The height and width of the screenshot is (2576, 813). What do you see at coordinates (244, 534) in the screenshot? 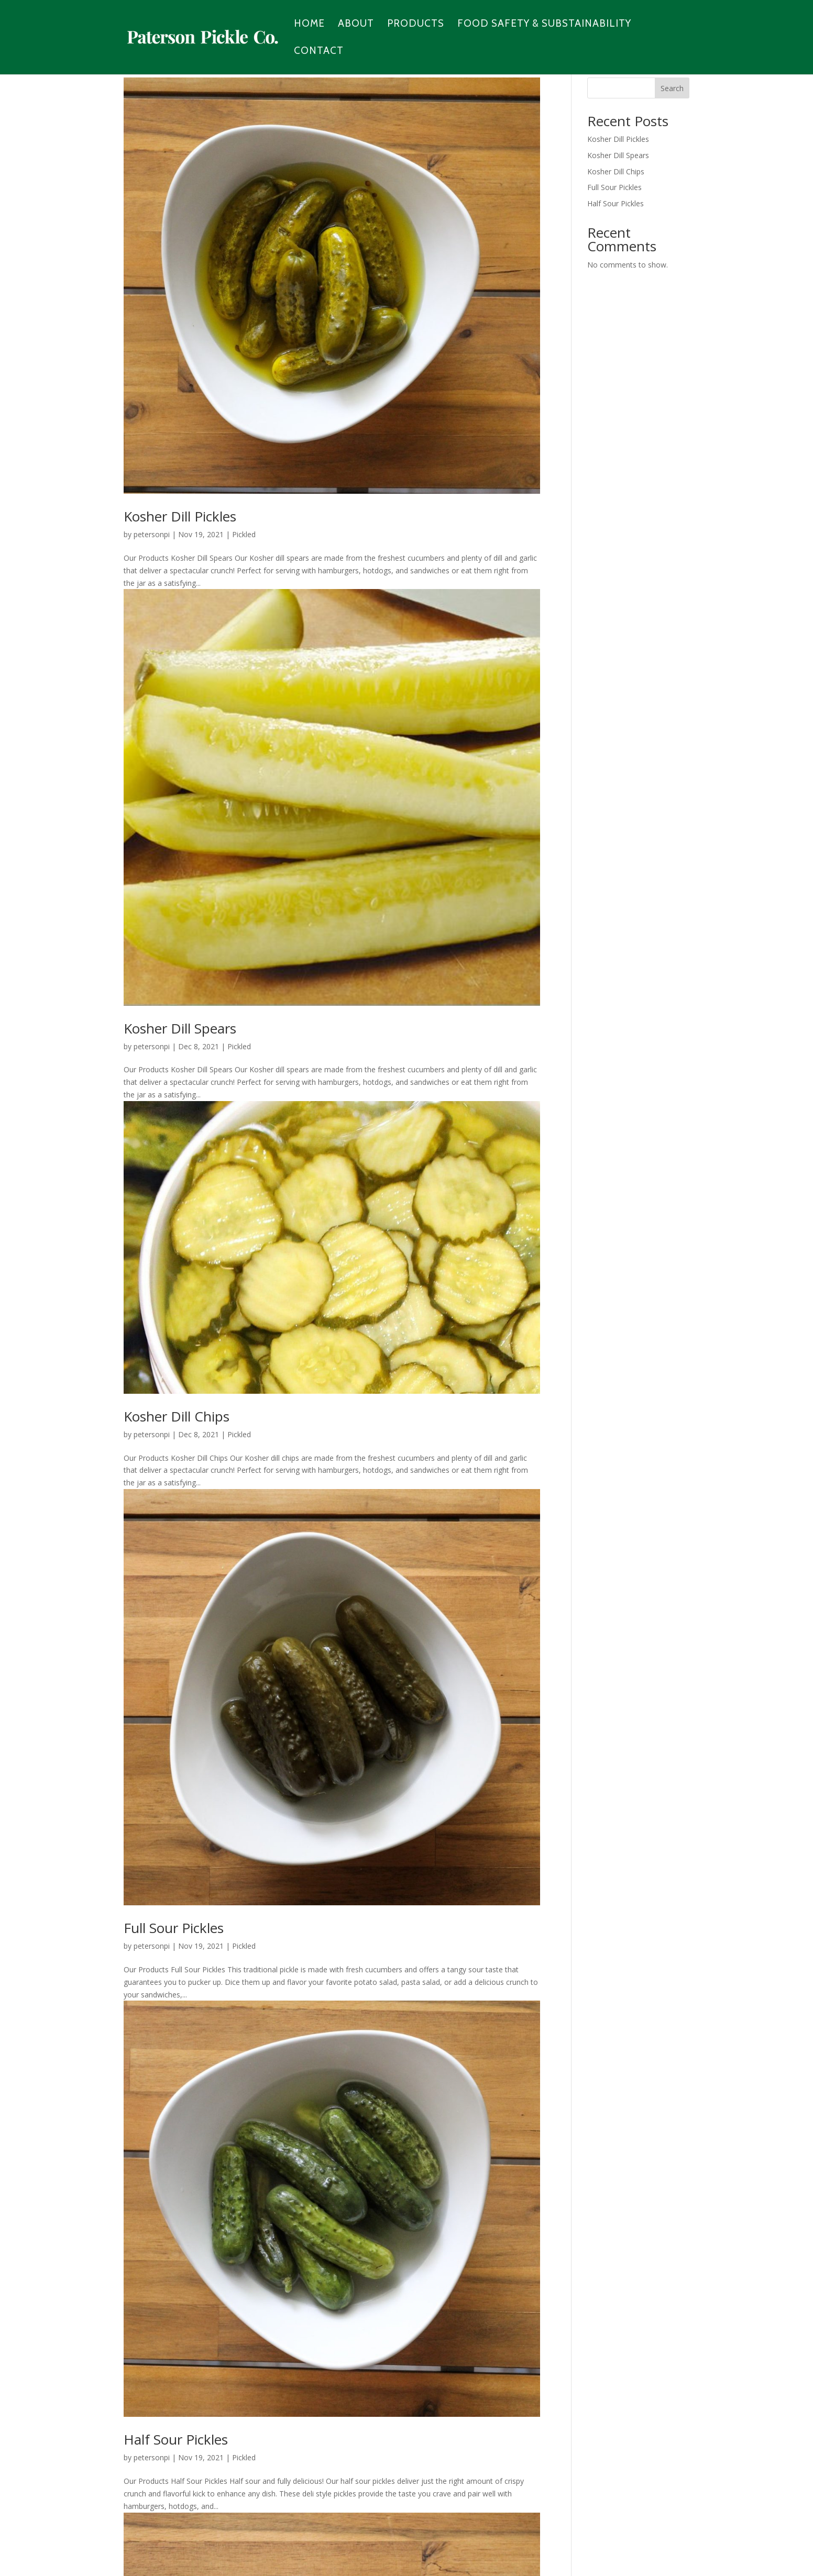
I see `Pickled` at bounding box center [244, 534].